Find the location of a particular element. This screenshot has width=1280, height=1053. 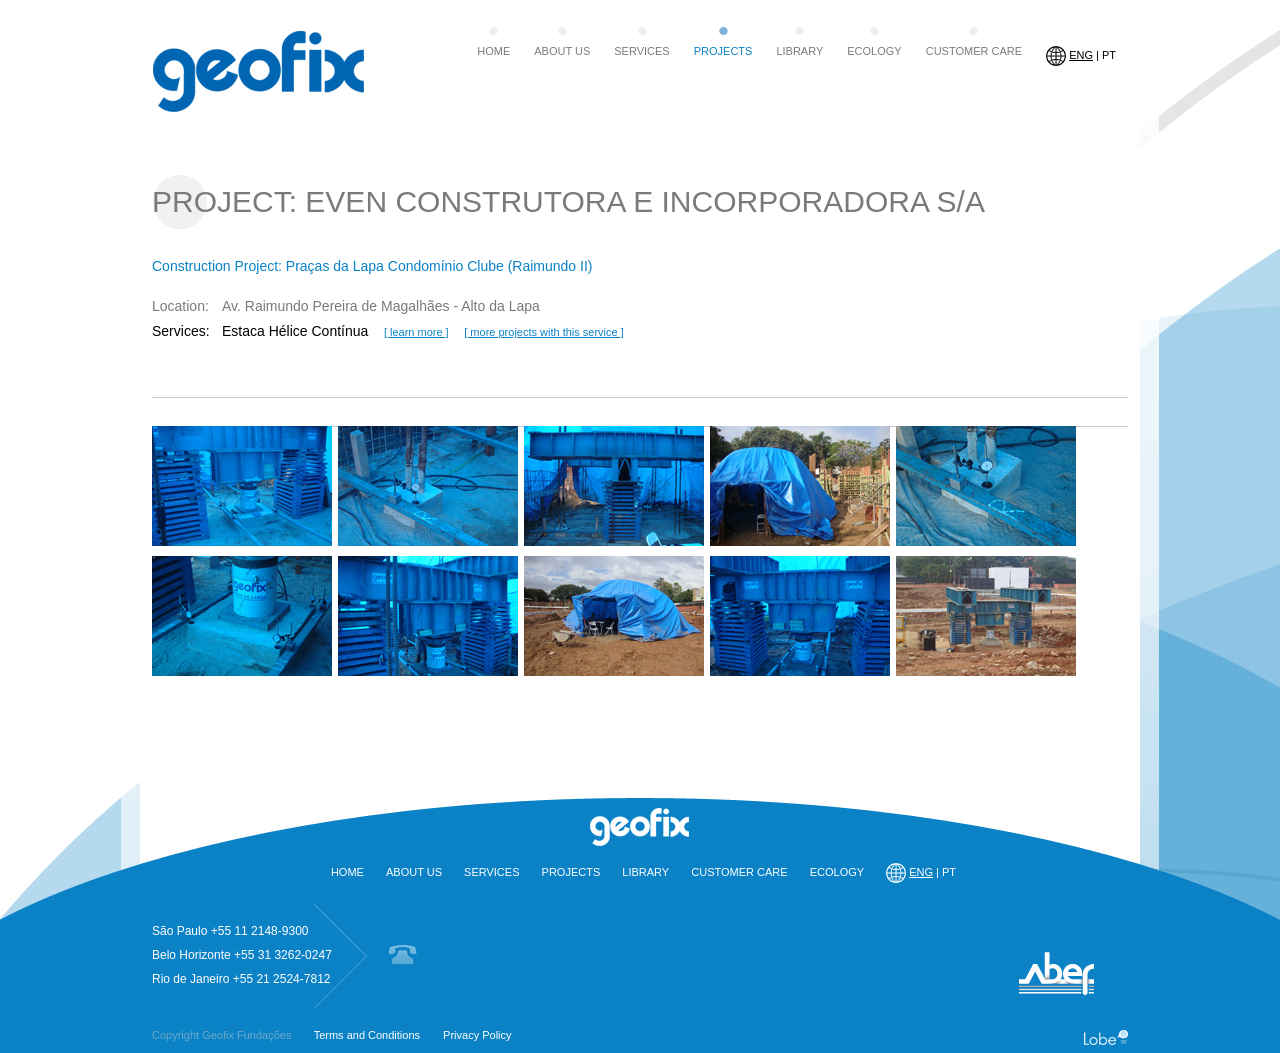

[ learn more ] is located at coordinates (416, 332).